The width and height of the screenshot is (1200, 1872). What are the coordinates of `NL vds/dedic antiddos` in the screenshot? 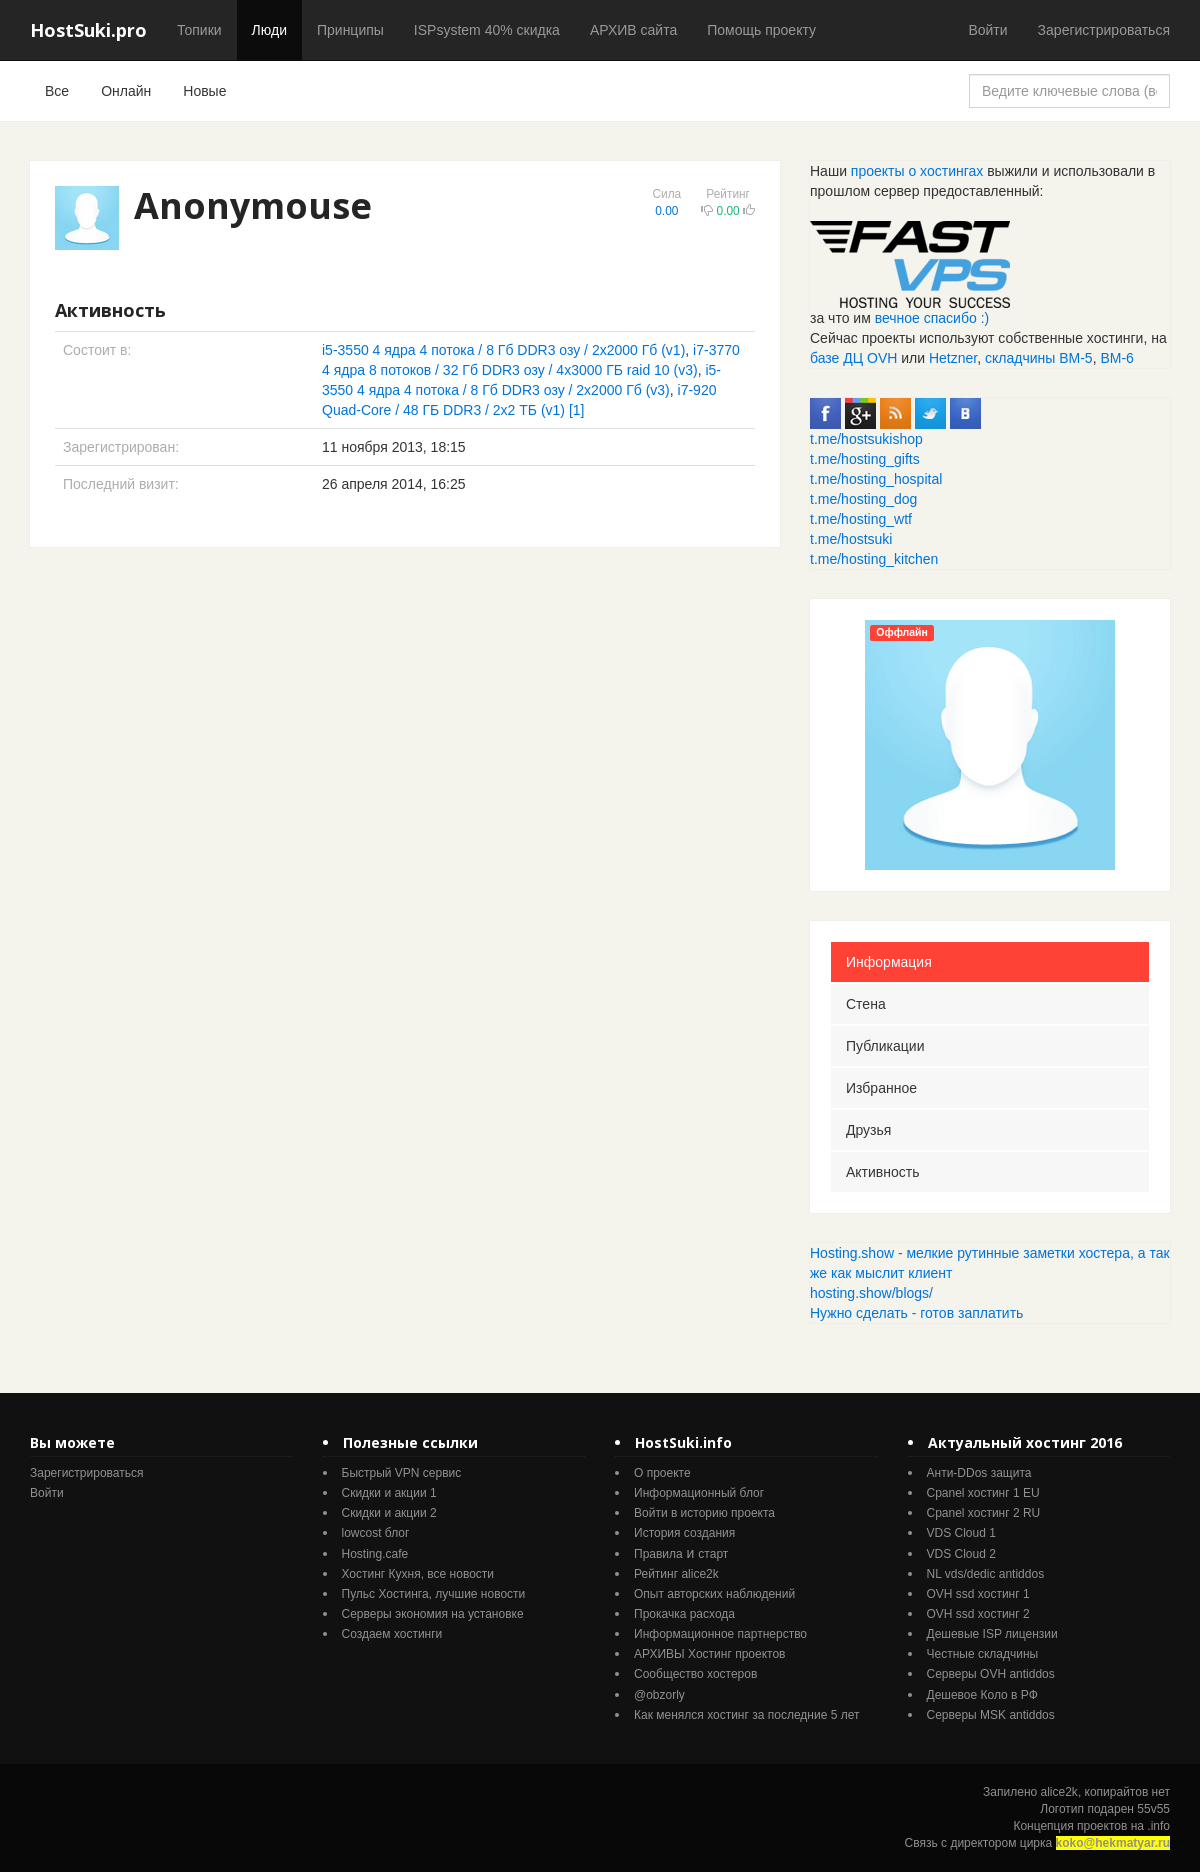 It's located at (986, 1574).